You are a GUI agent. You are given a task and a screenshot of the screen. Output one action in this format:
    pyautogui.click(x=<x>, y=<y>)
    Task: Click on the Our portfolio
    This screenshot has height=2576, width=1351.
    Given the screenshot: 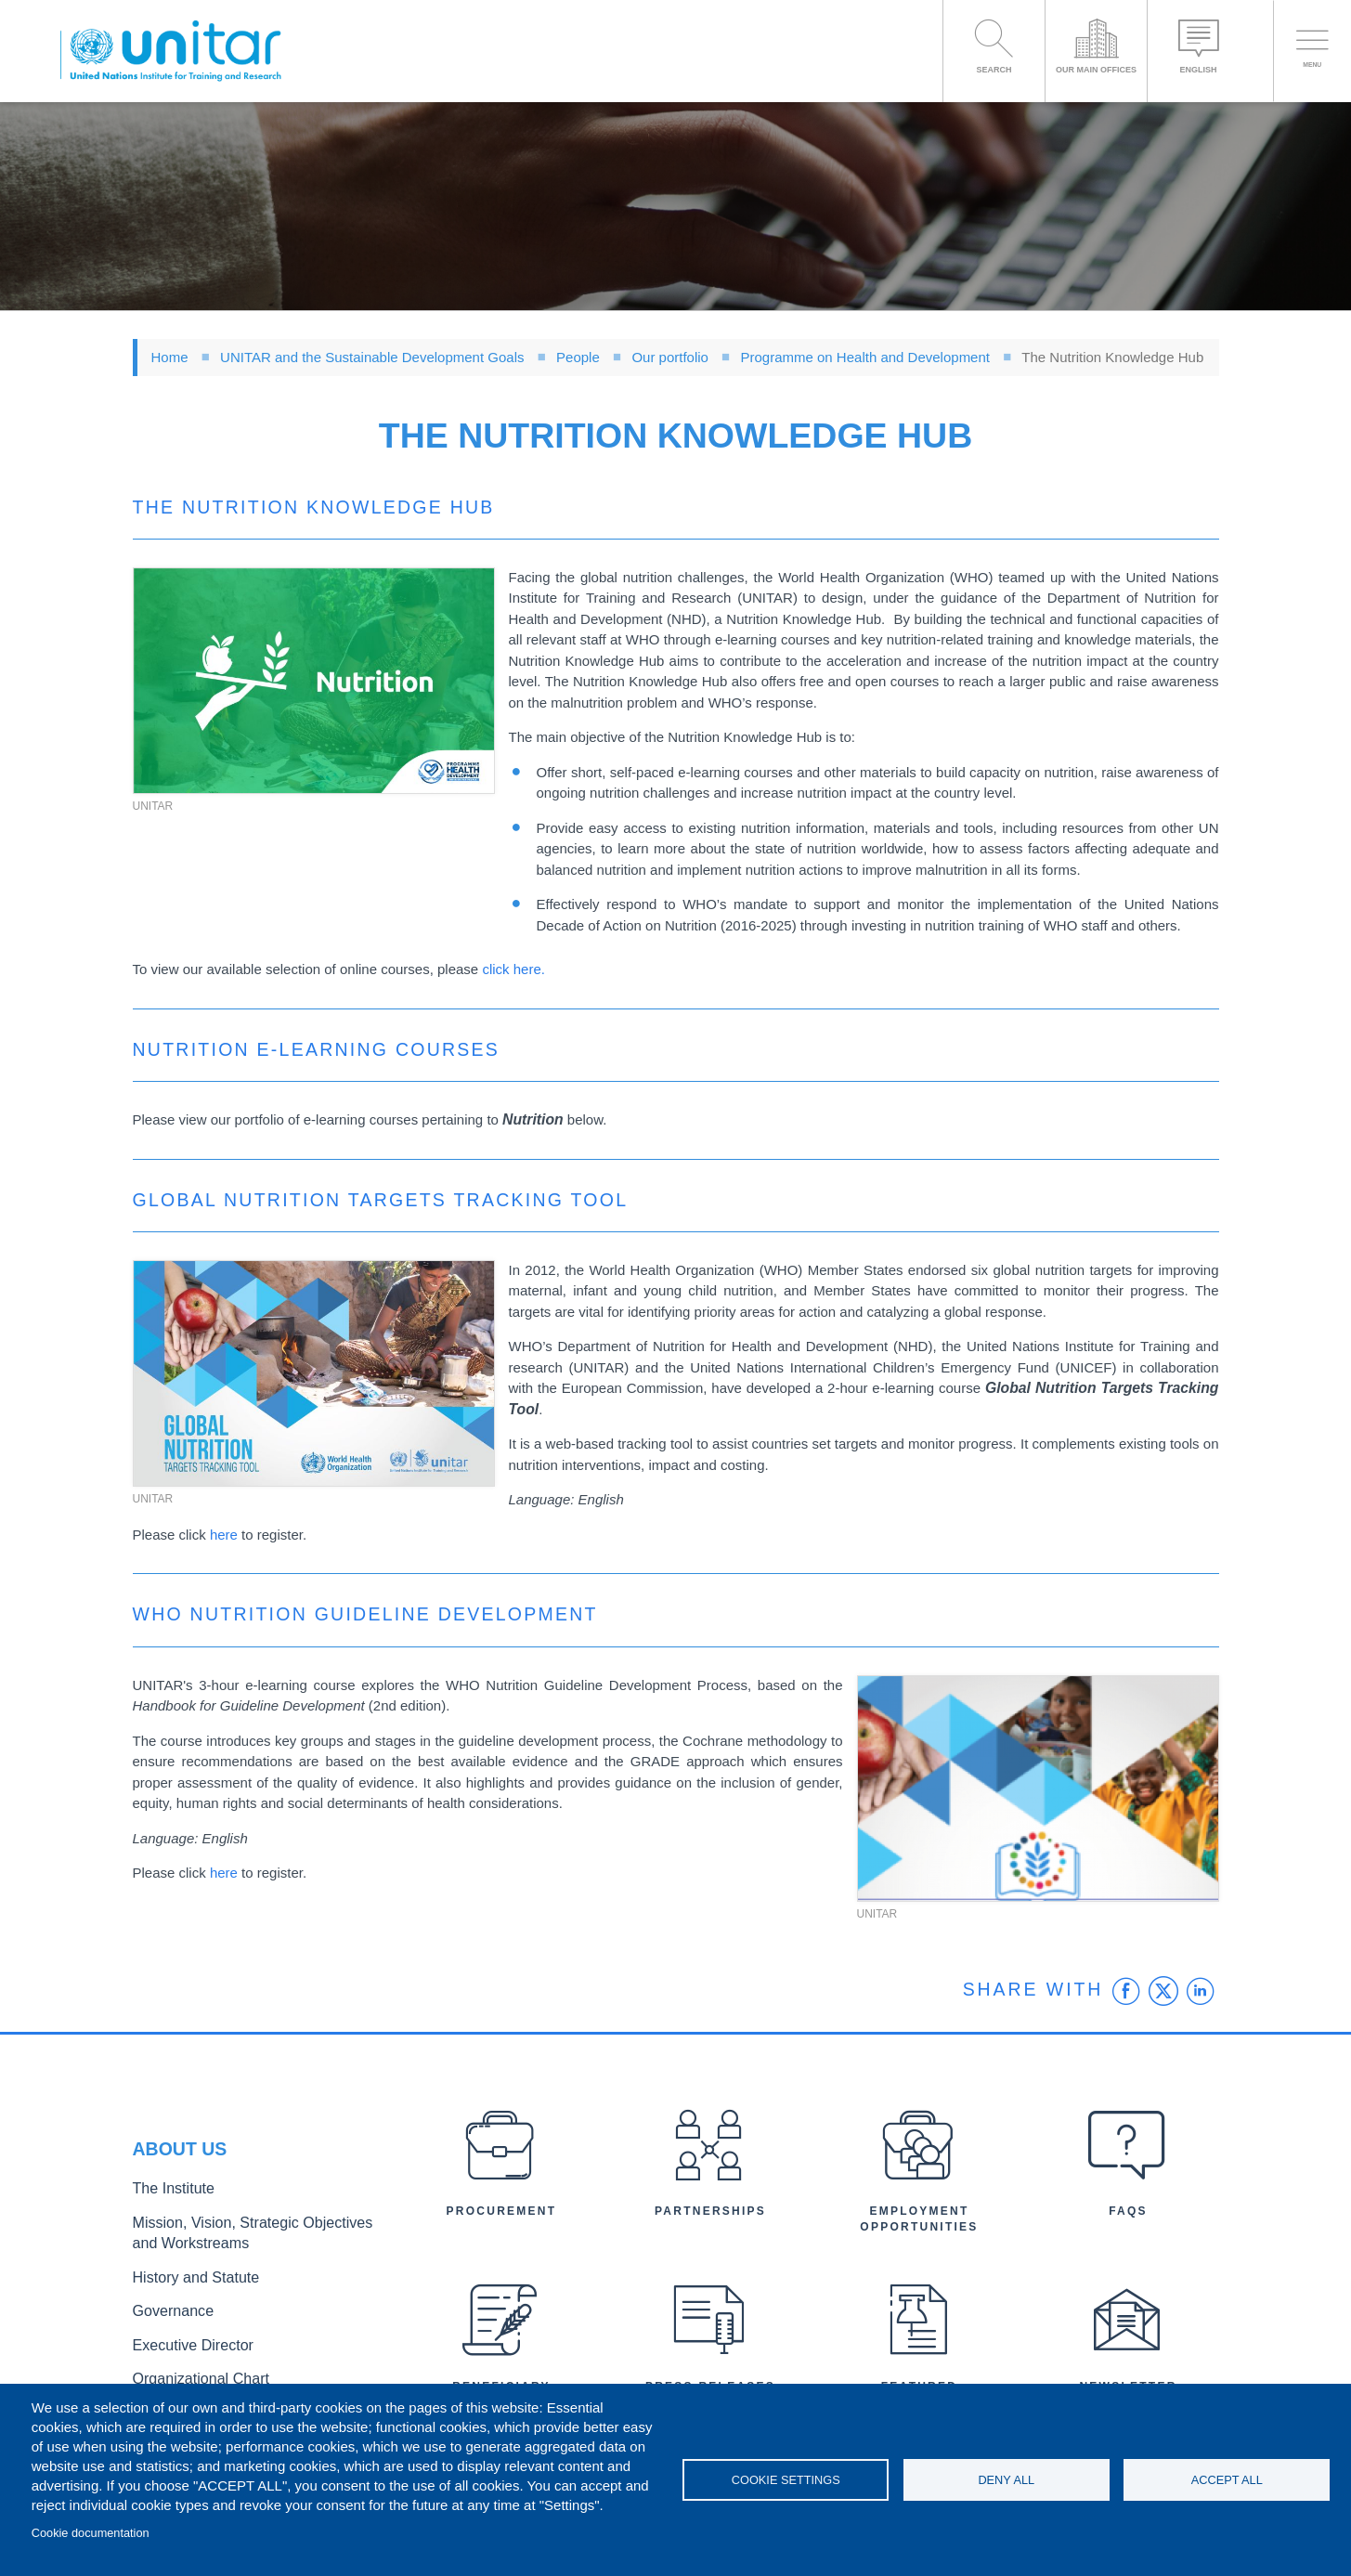 What is the action you would take?
    pyautogui.click(x=669, y=357)
    